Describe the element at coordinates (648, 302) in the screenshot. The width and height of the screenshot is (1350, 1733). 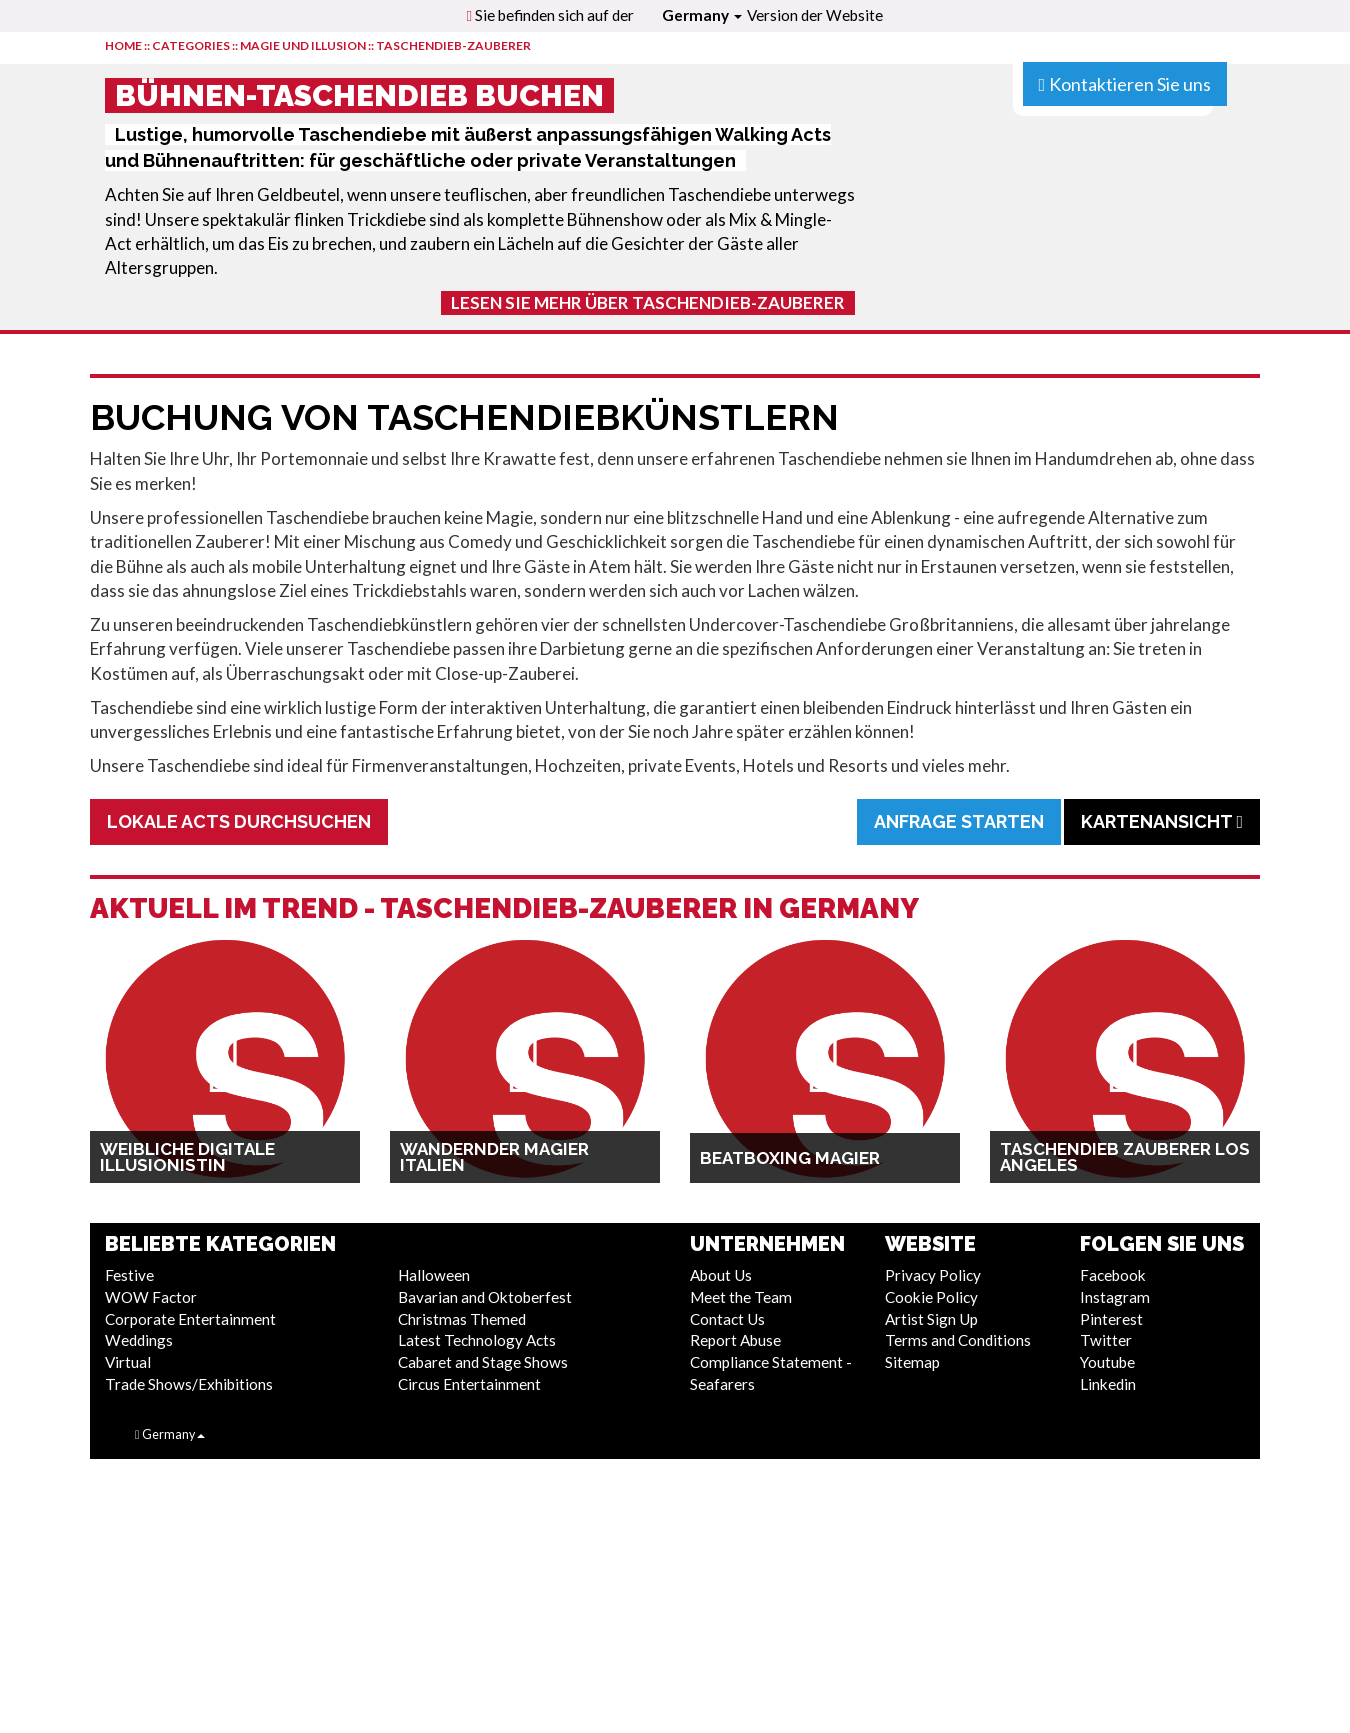
I see `Lesen Sie mehr über Taschendieb-Zauberer` at that location.